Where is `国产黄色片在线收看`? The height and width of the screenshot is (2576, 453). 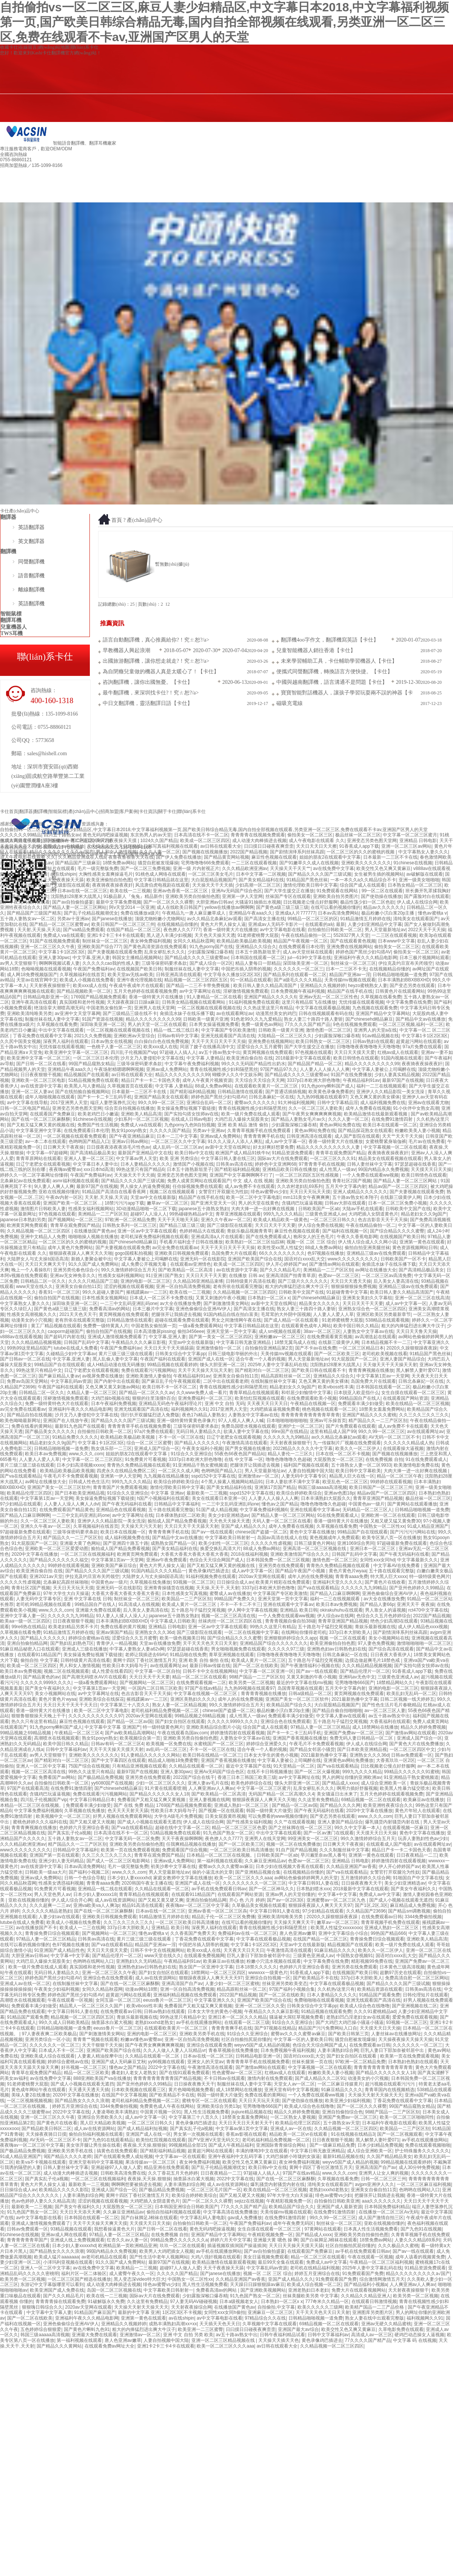 国产黄色片在线收看 is located at coordinates (385, 1582).